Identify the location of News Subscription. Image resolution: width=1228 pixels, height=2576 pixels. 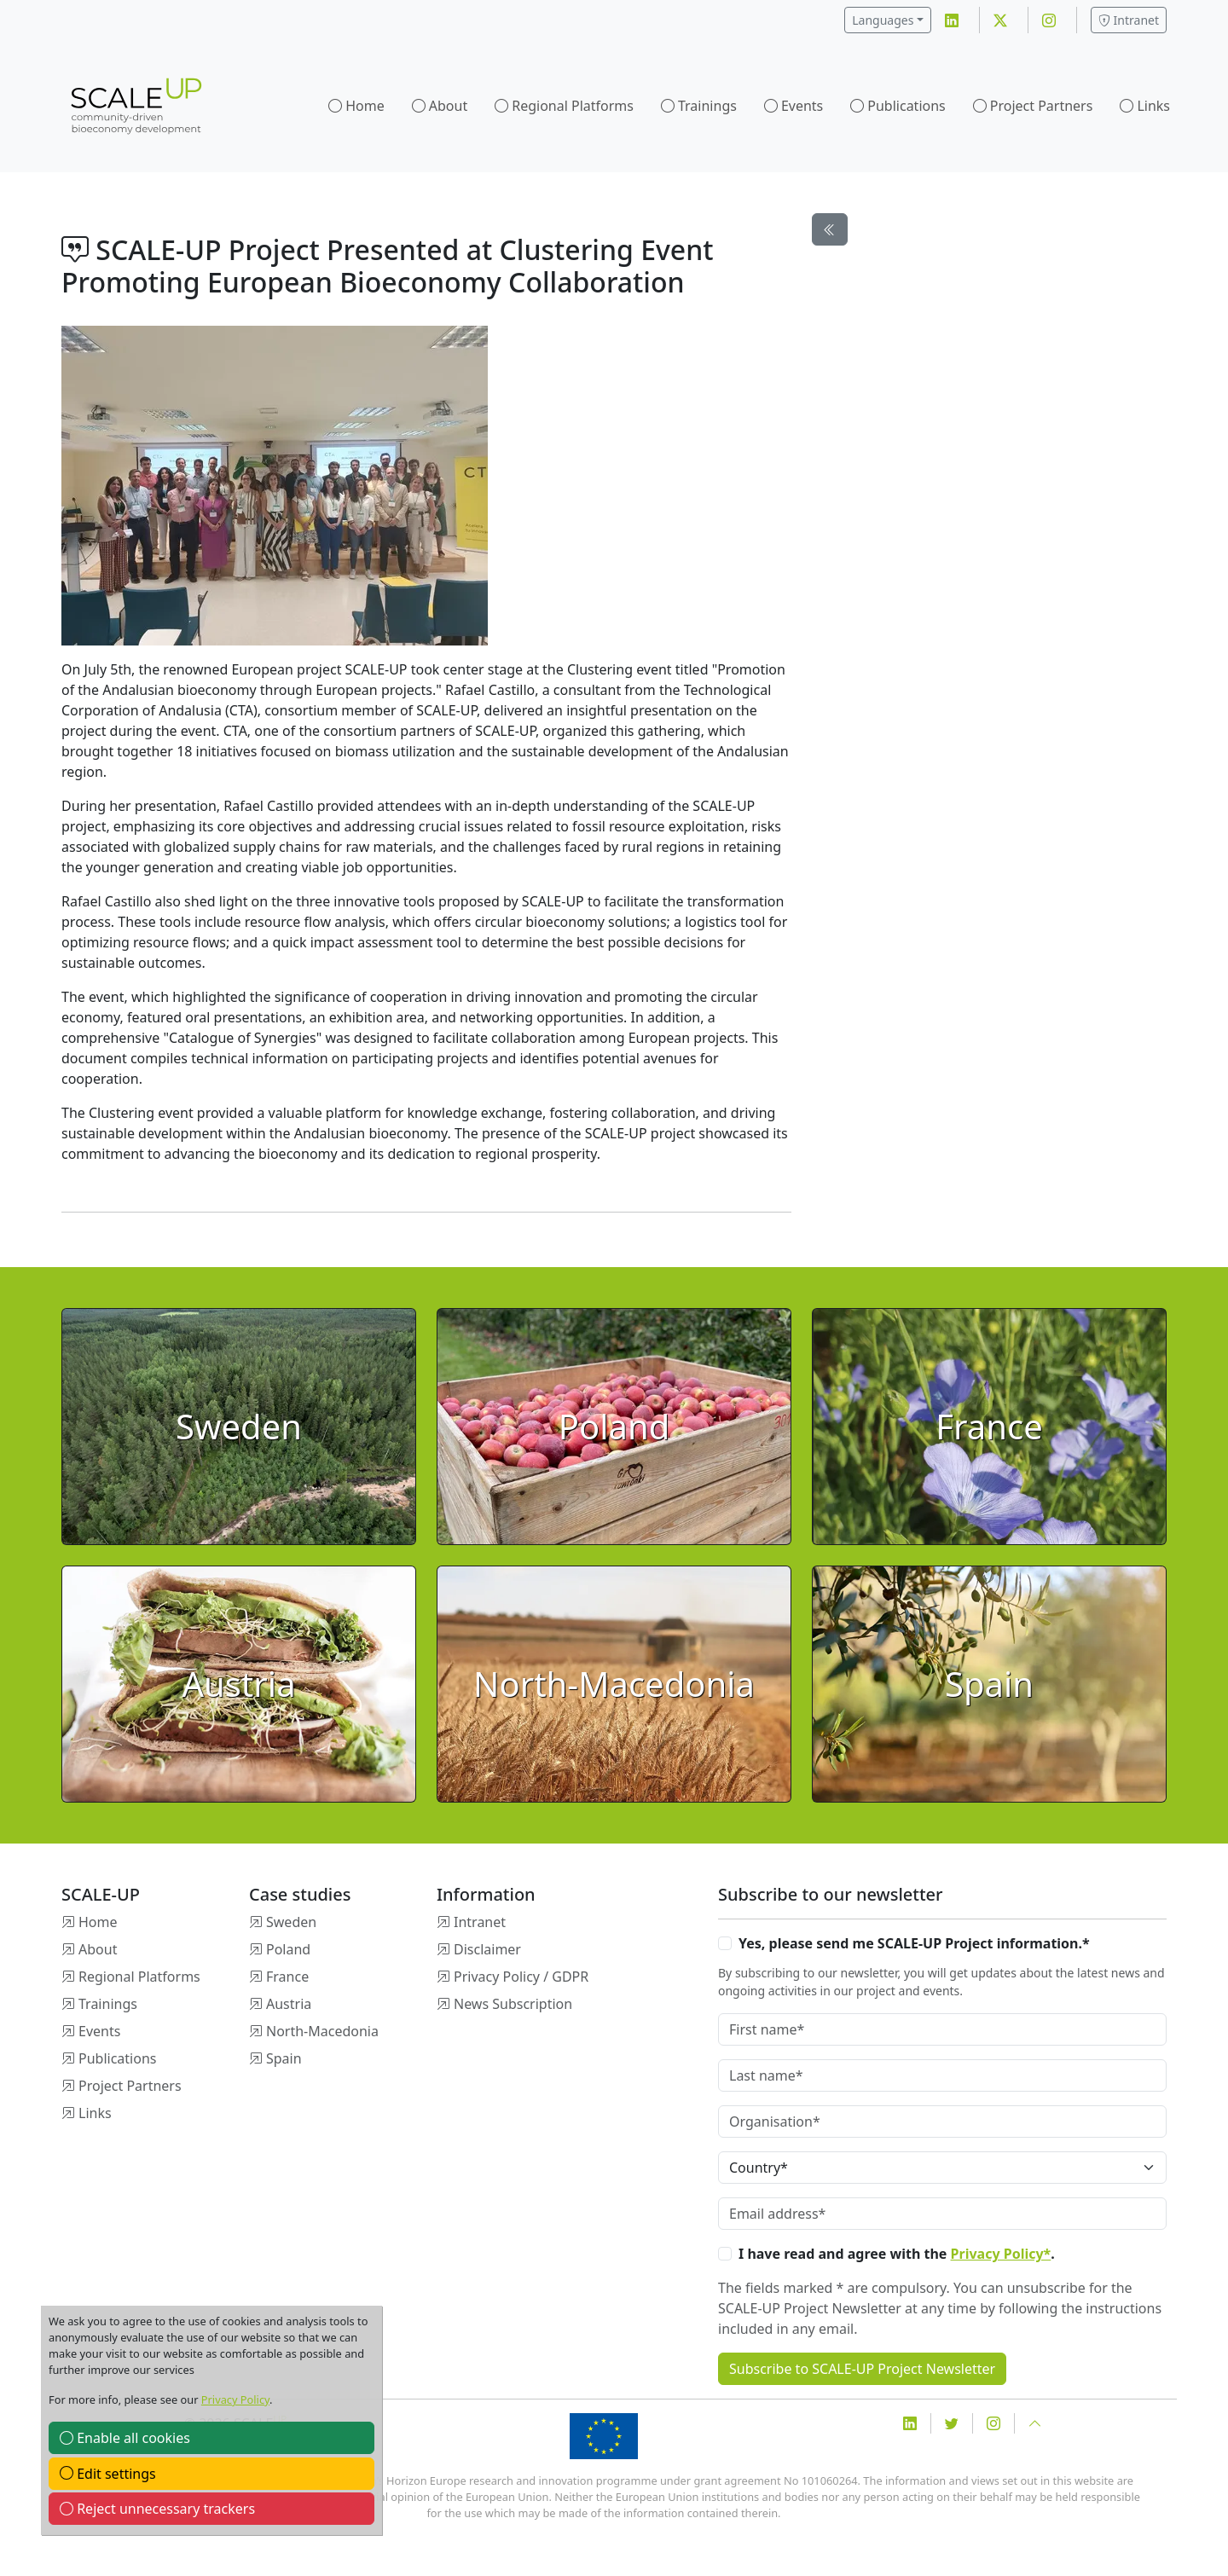
(513, 2003).